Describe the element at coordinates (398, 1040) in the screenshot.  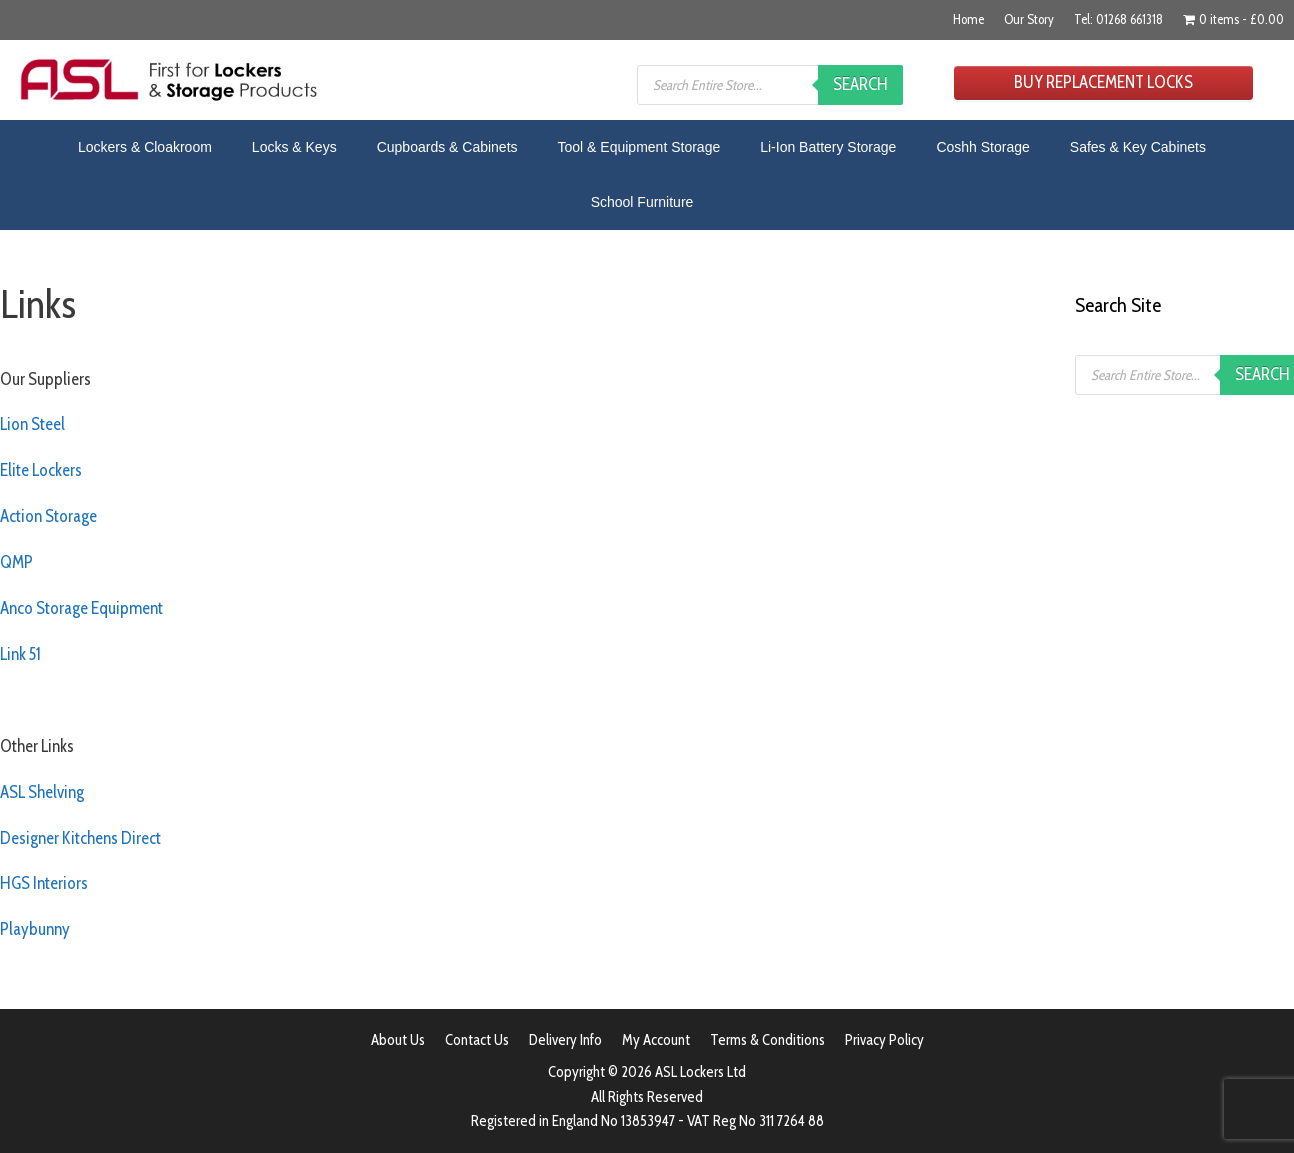
I see `About Us` at that location.